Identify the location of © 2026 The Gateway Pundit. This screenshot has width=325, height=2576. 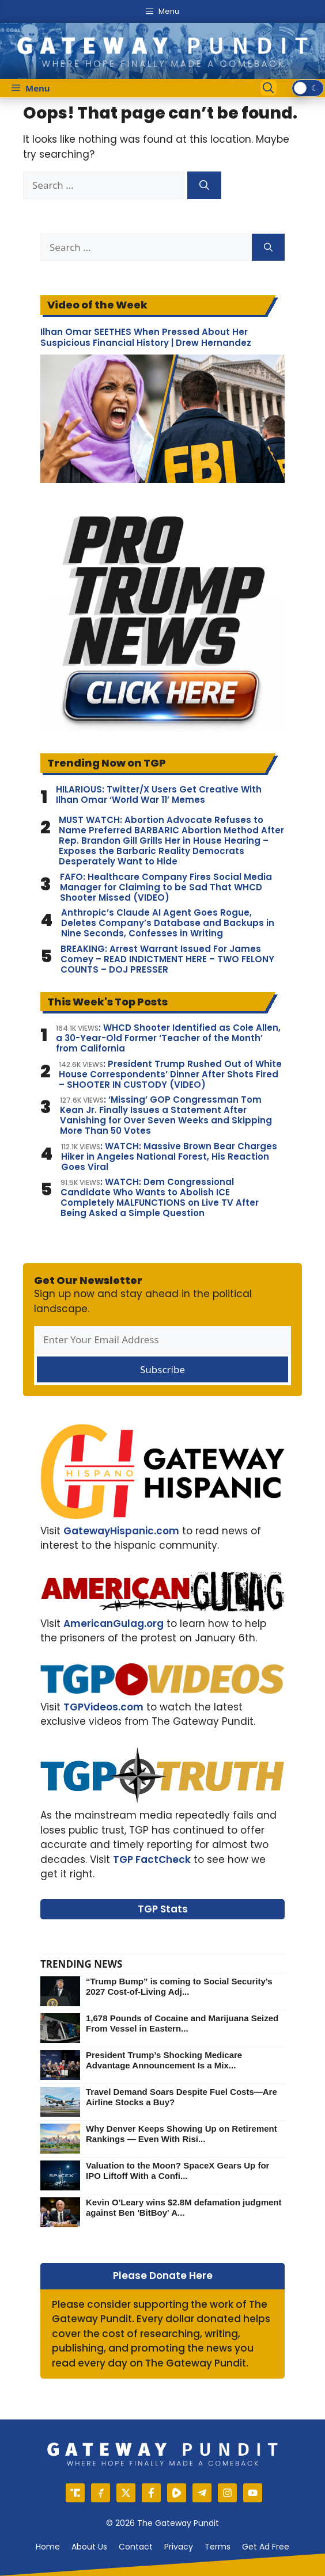
(162, 2523).